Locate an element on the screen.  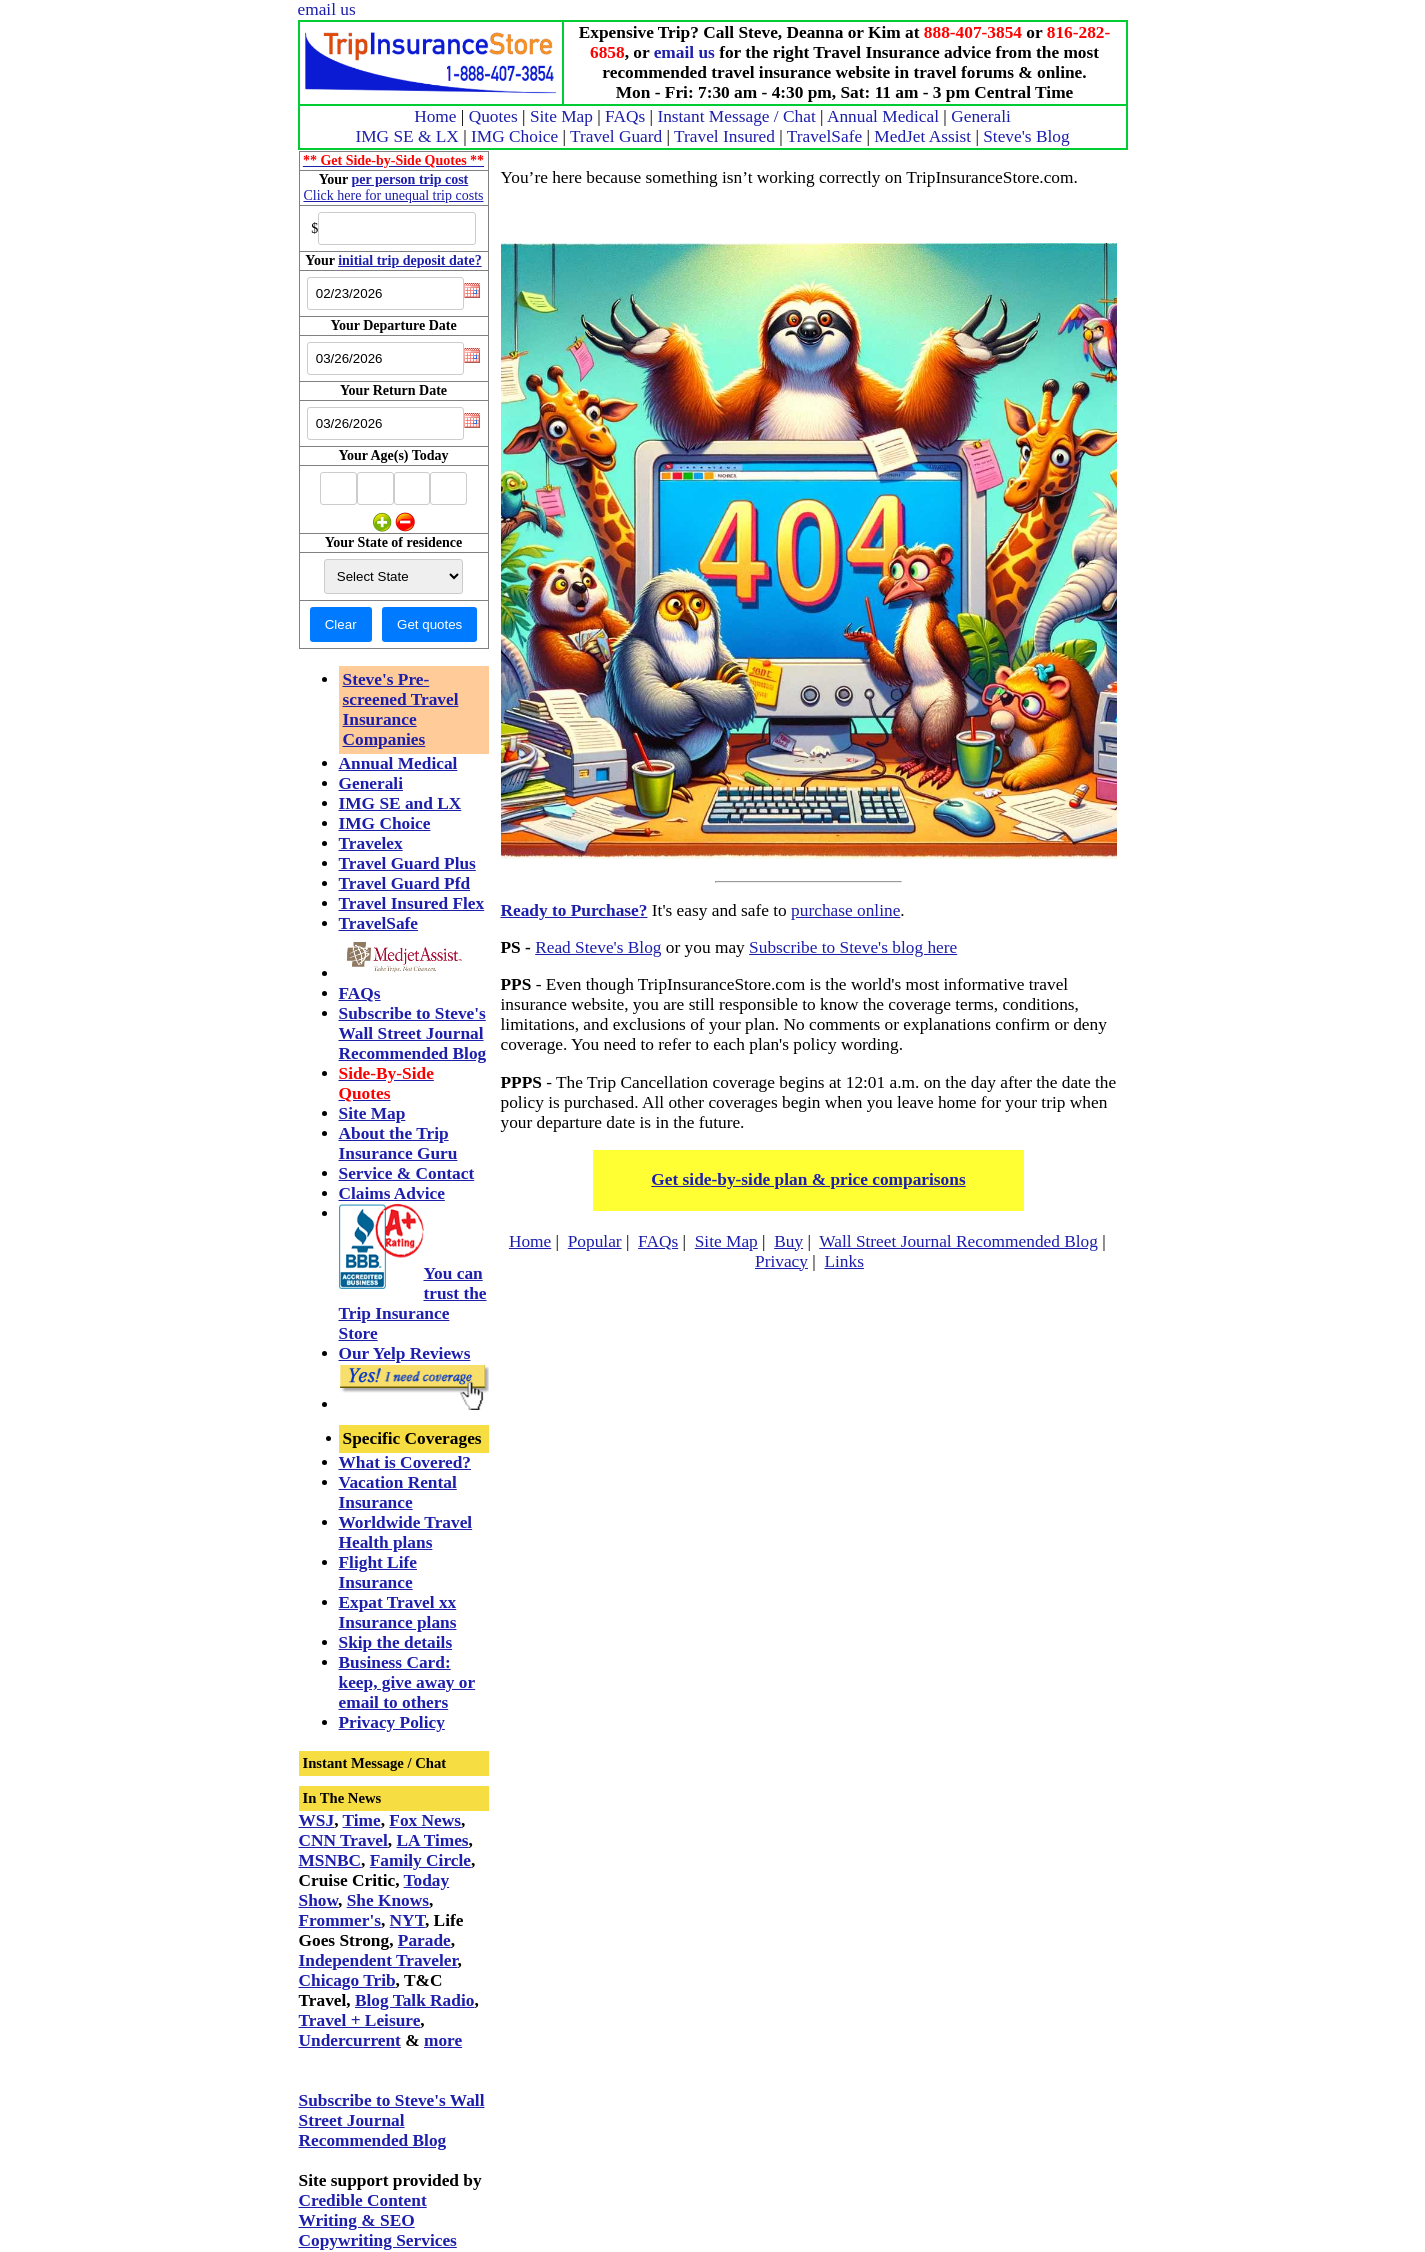
Travel Guard is located at coordinates (616, 136).